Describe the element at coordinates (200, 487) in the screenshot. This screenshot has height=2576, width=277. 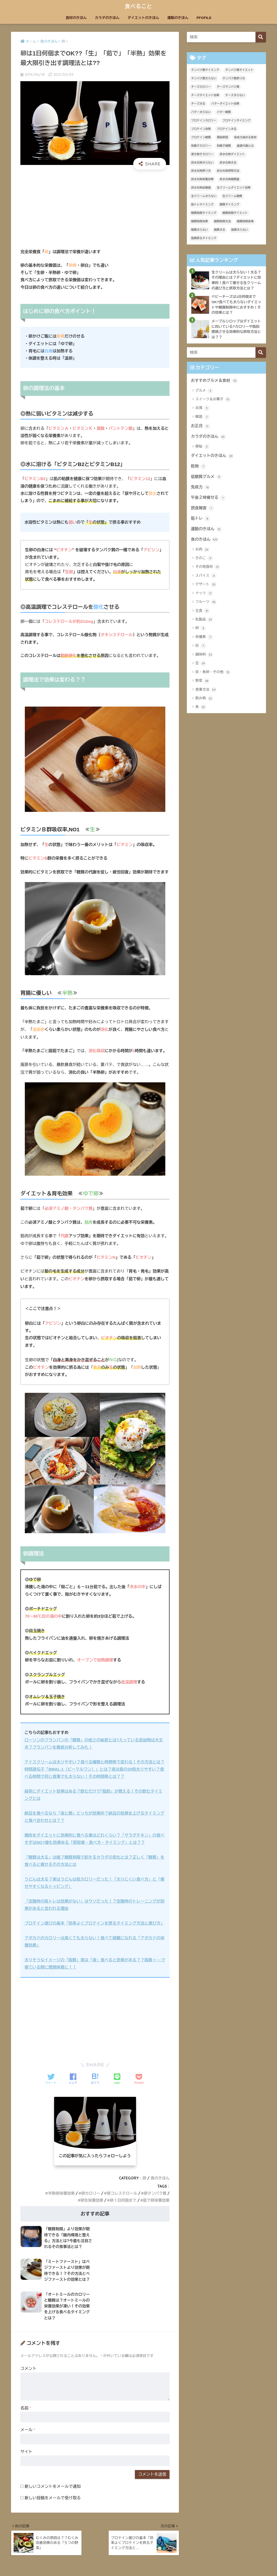
I see `免疫力` at that location.